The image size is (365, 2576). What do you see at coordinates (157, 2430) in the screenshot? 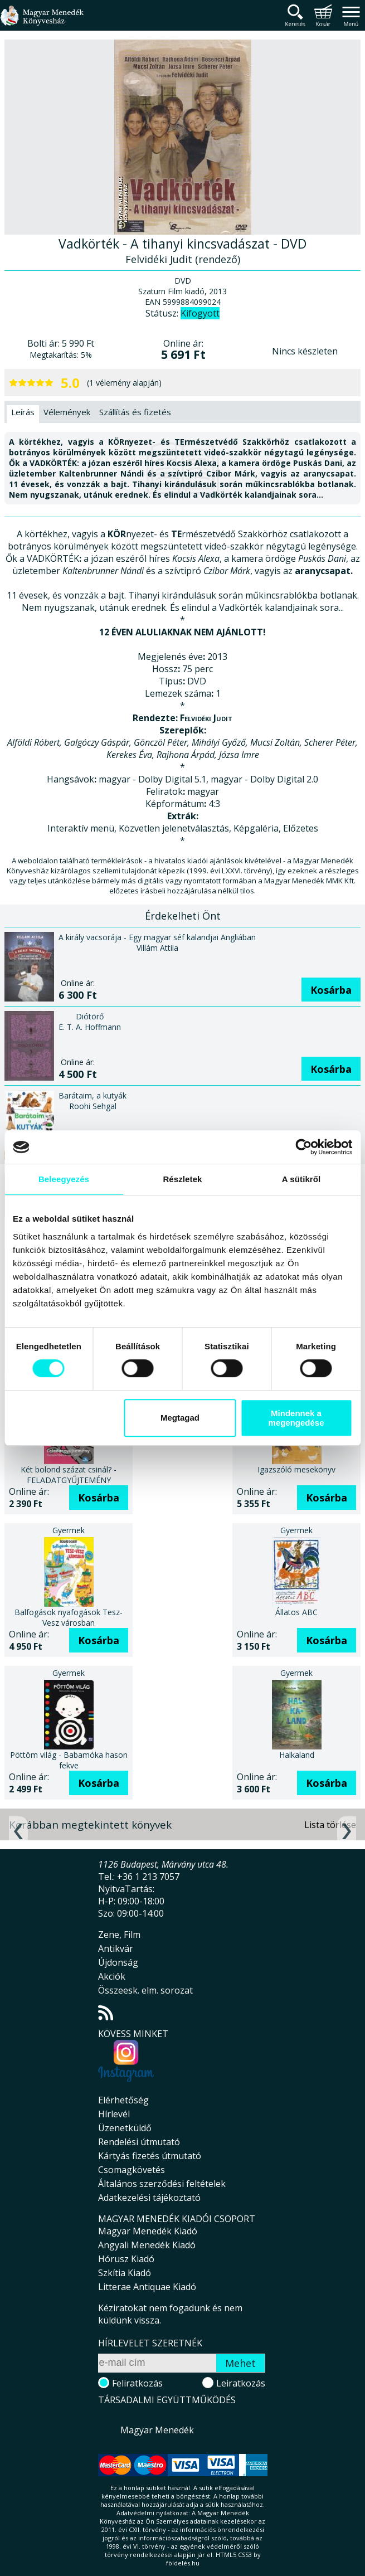
I see `Magyar Menedék` at bounding box center [157, 2430].